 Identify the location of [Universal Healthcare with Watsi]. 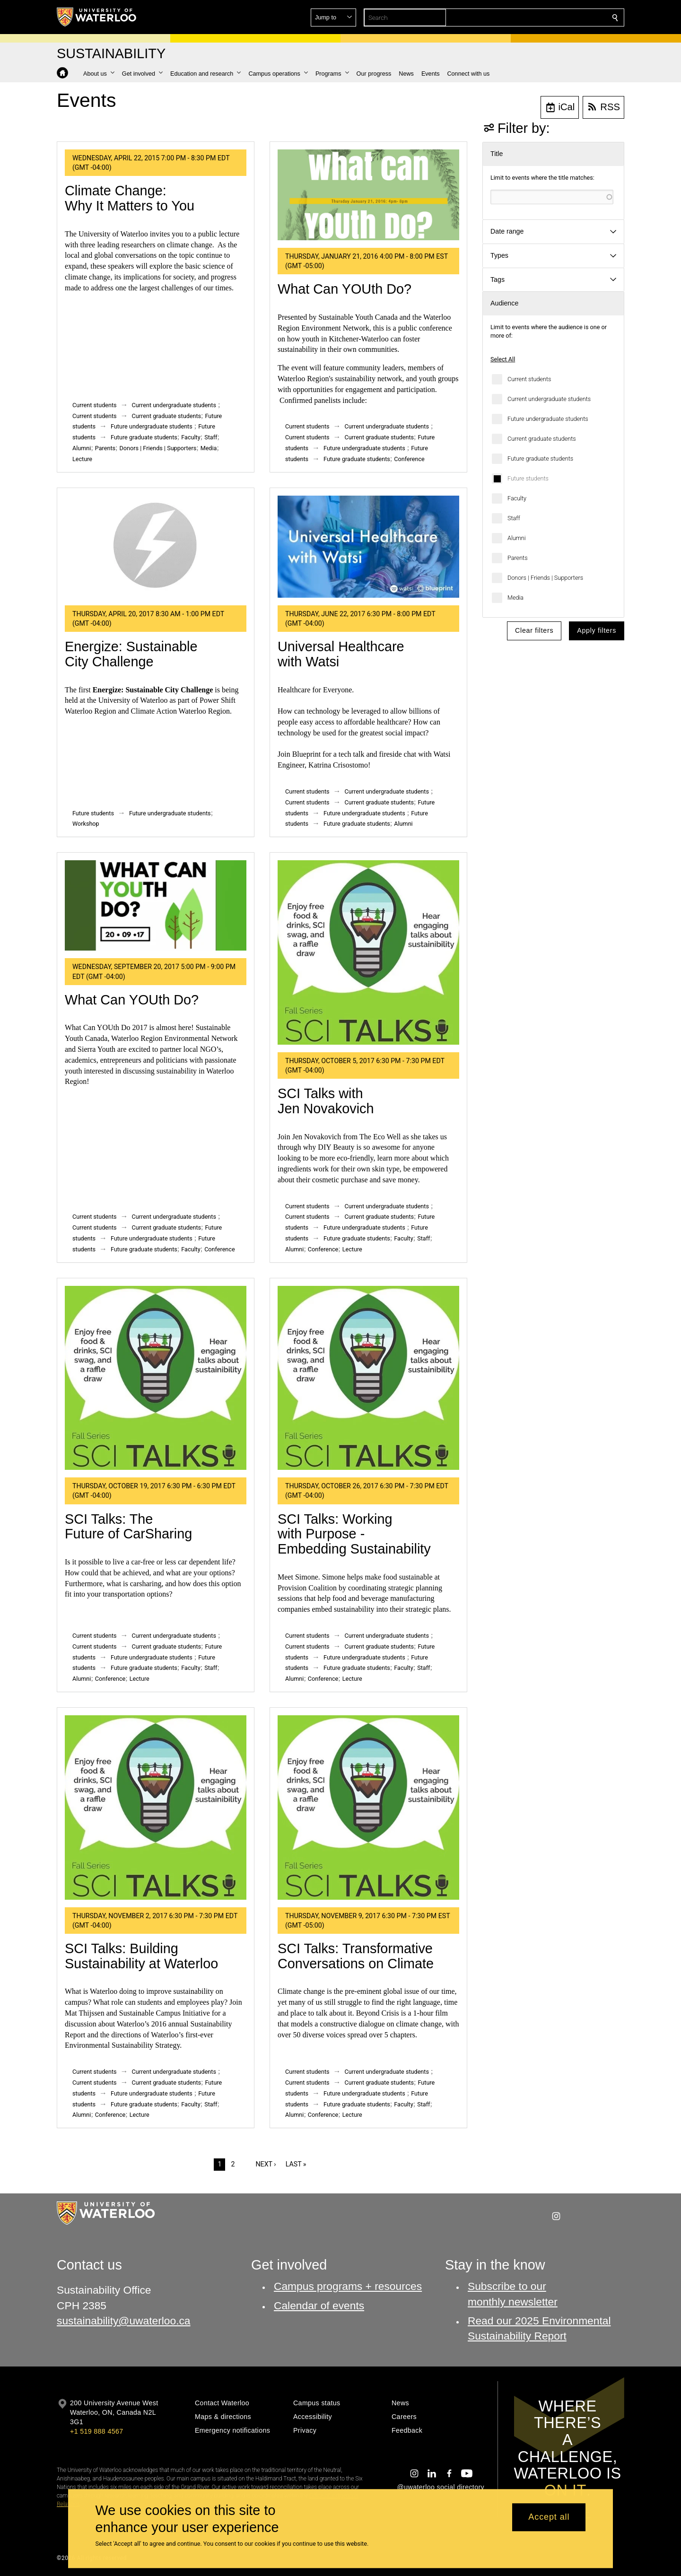
(368, 547).